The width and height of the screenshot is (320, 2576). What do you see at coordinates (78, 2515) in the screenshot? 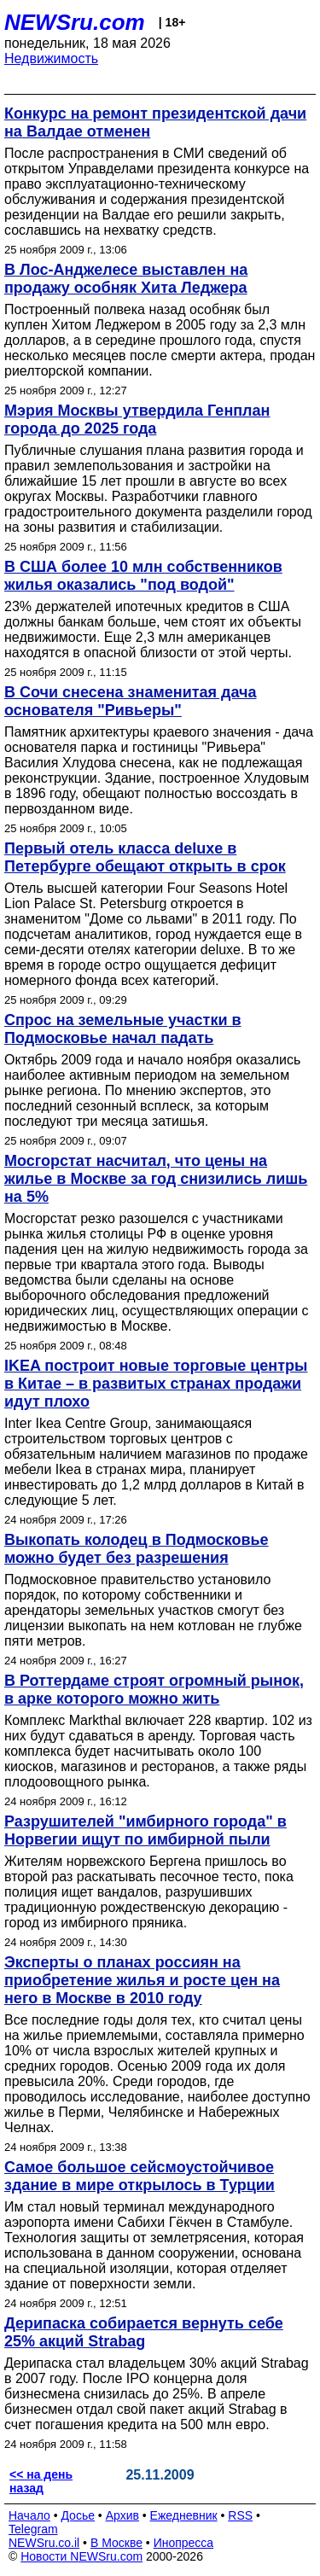
I see `Досье` at bounding box center [78, 2515].